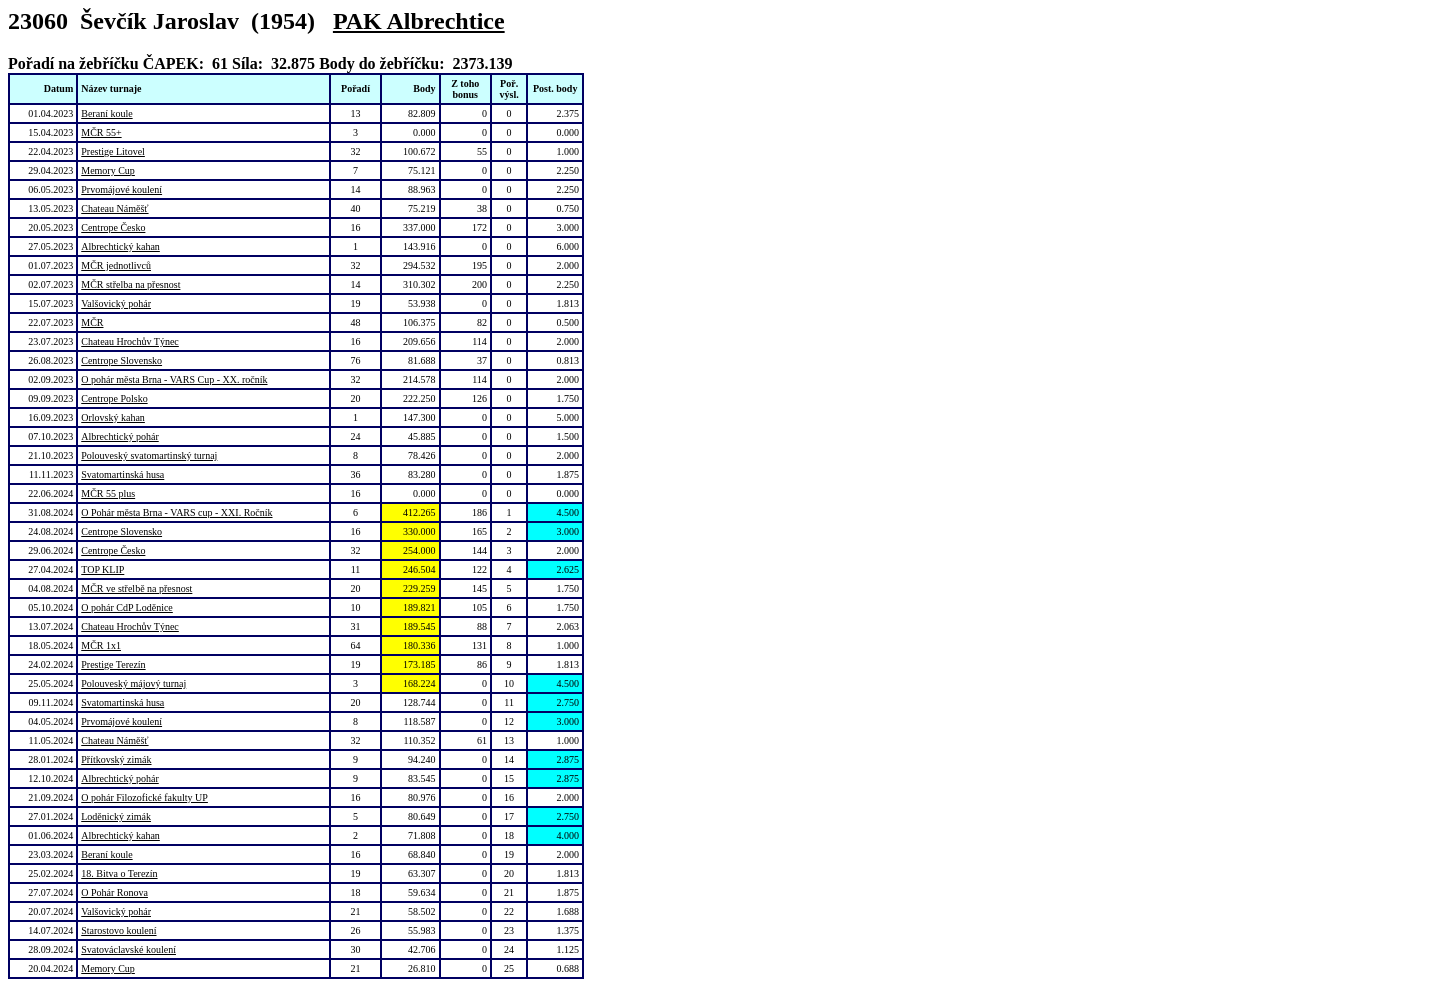 This screenshot has height=1005, width=1432. I want to click on Centrope Slovensko, so click(121, 360).